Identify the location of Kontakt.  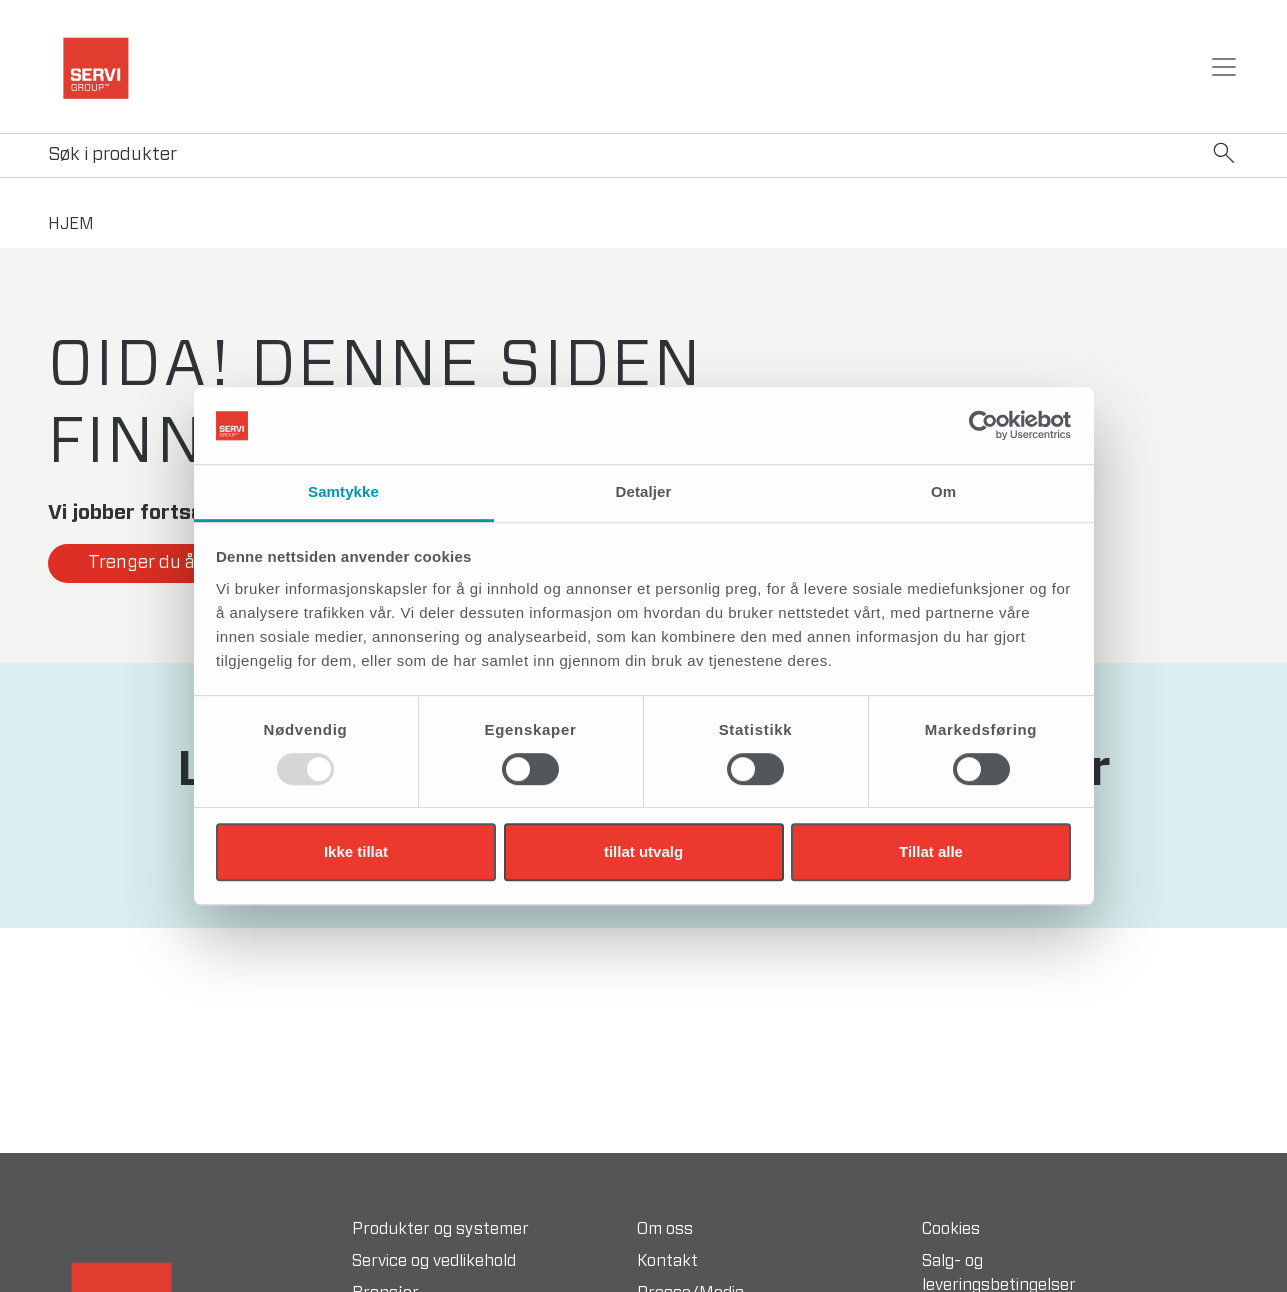
(667, 1261).